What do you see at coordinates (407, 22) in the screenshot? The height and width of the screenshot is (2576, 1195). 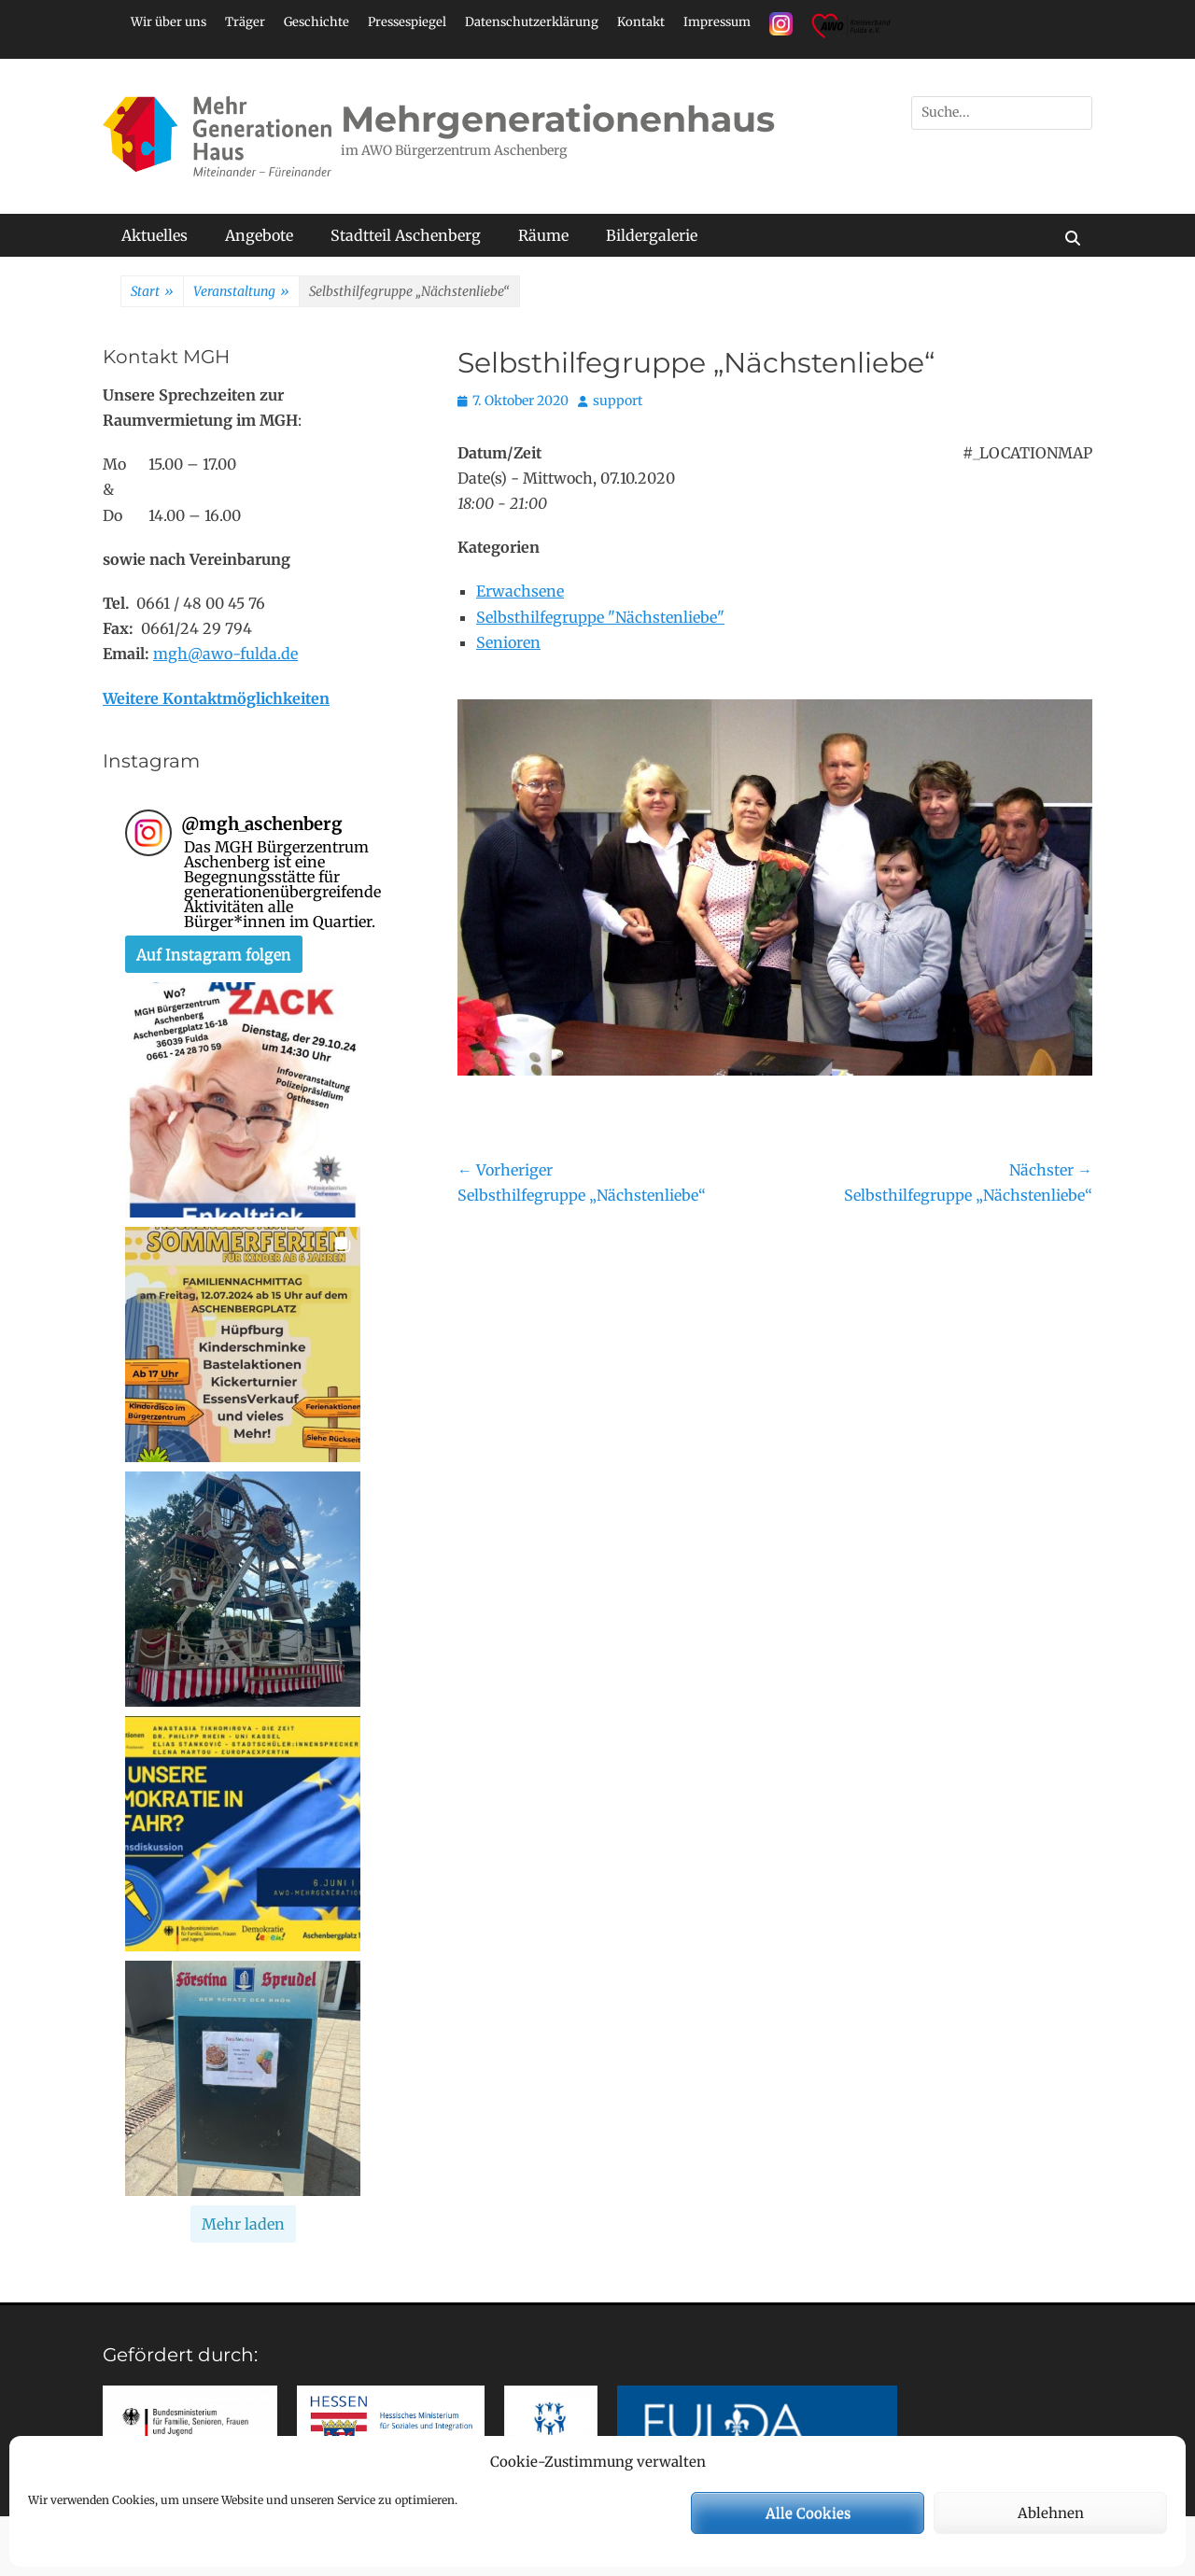 I see `Pressespiegel` at bounding box center [407, 22].